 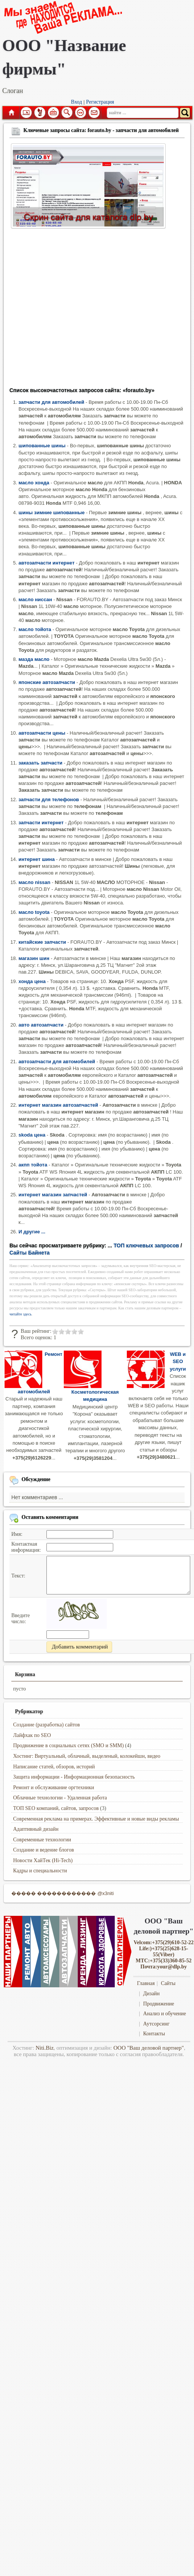 What do you see at coordinates (32, 981) in the screenshot?
I see `хонда цена` at bounding box center [32, 981].